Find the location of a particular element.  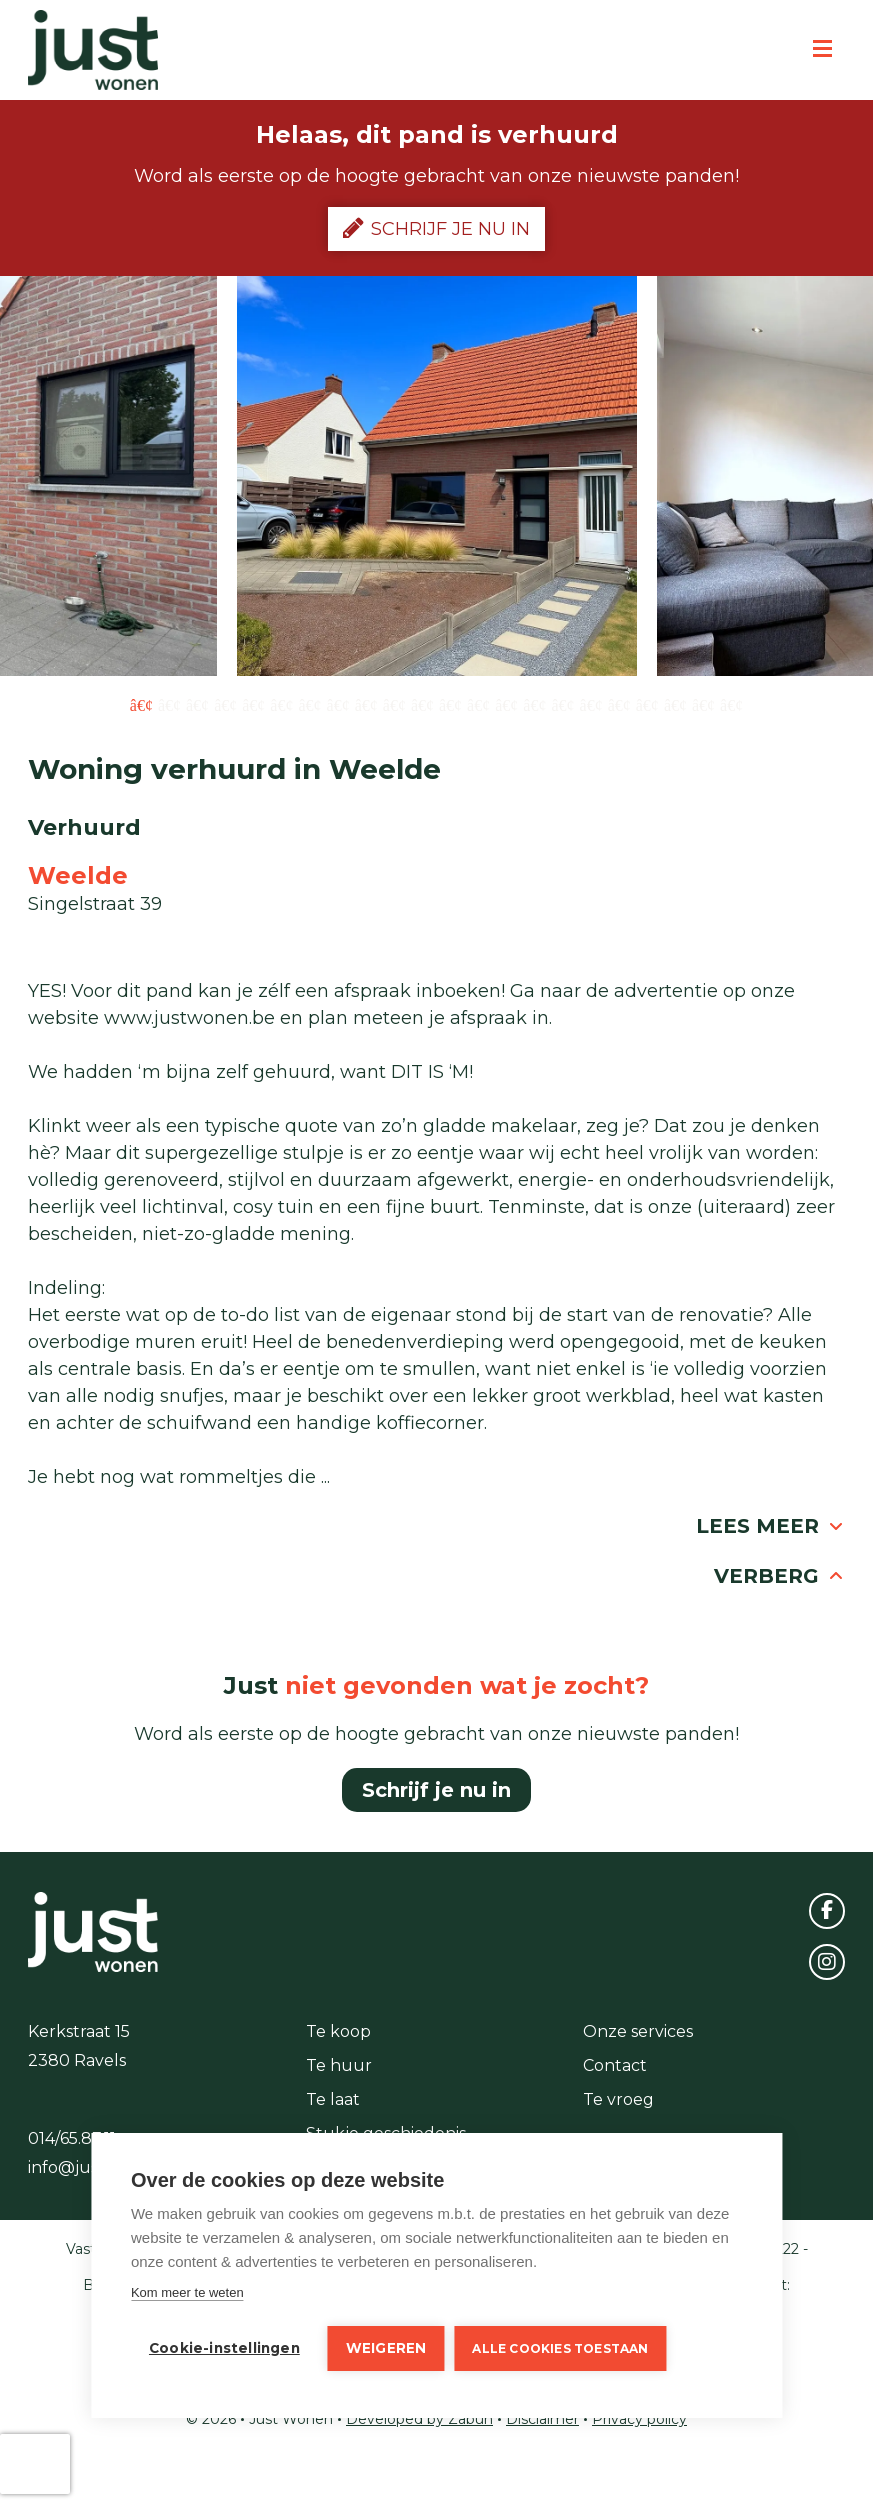

Alle cookies toestaan is located at coordinates (560, 2348).